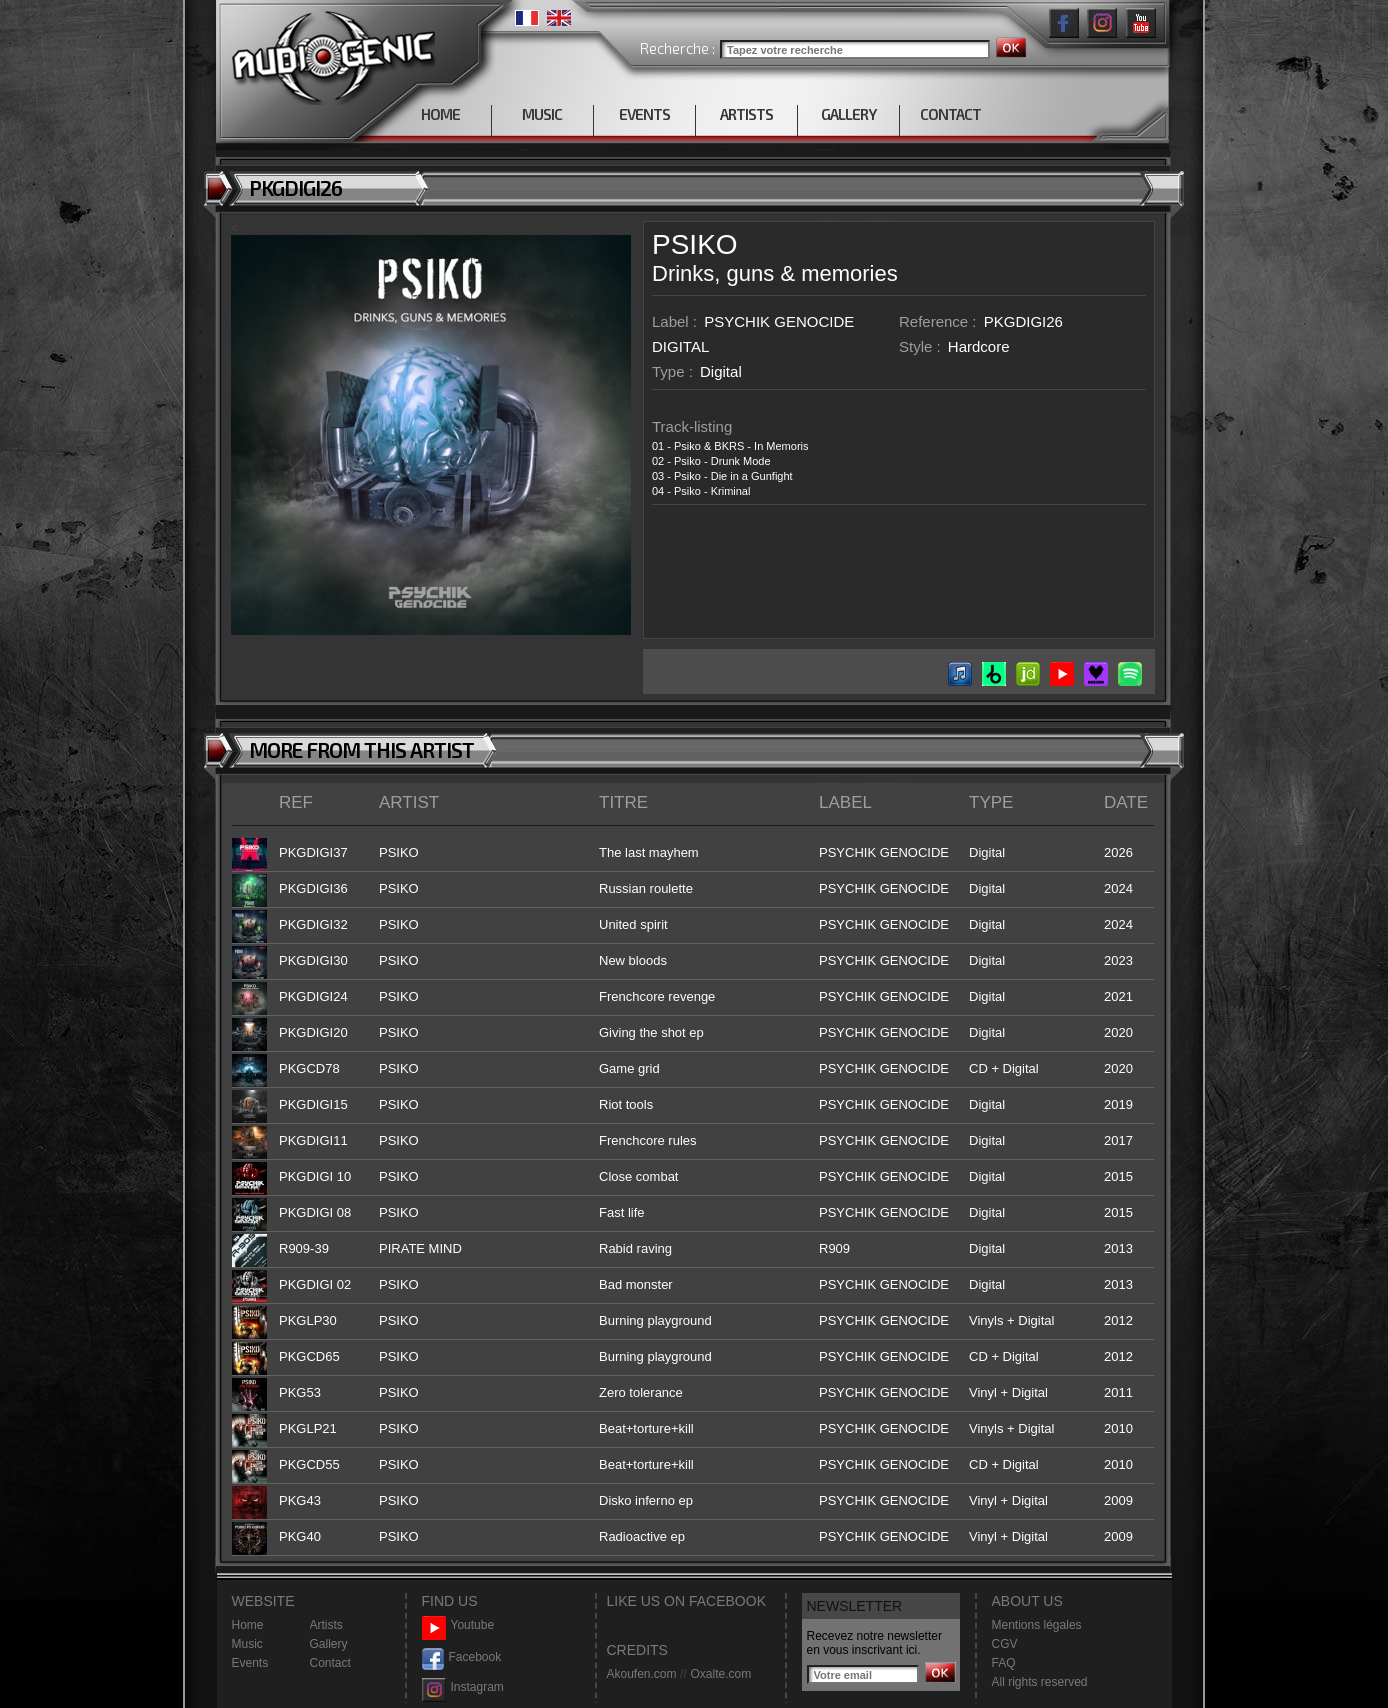 The width and height of the screenshot is (1388, 1708). I want to click on ARTISTS, so click(746, 114).